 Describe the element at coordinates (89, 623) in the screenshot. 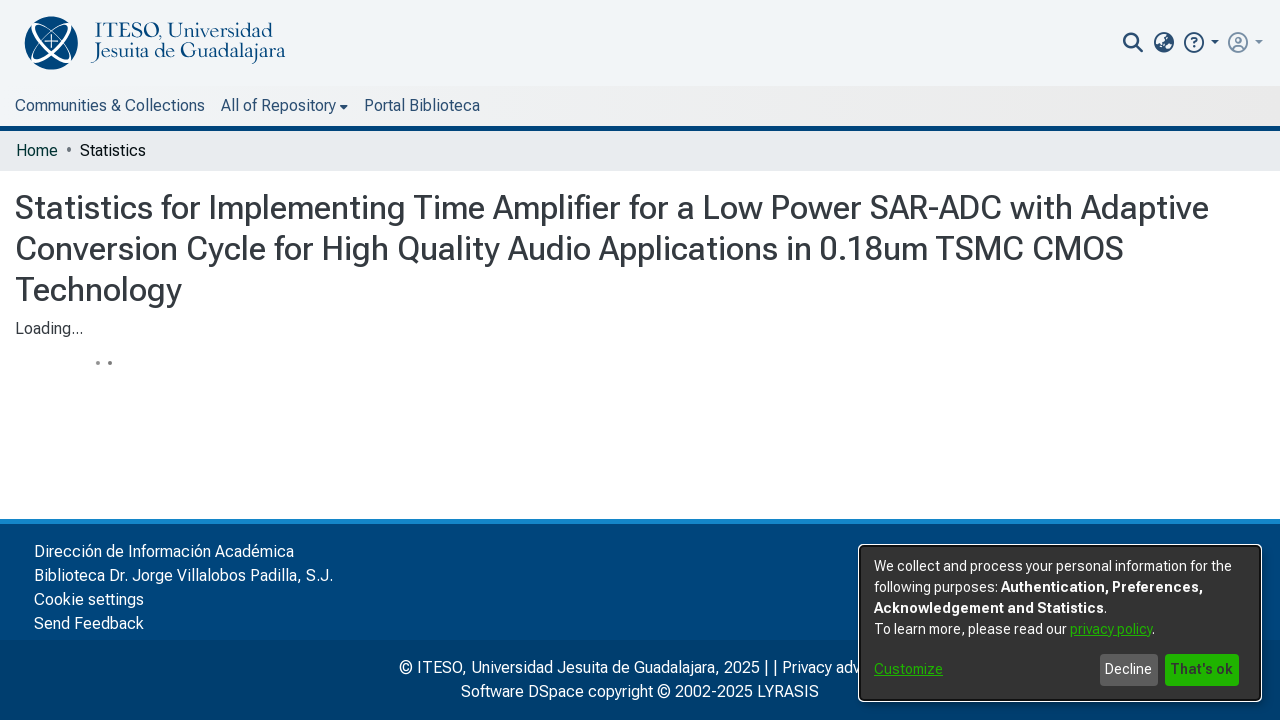

I see `Send Feedback` at that location.